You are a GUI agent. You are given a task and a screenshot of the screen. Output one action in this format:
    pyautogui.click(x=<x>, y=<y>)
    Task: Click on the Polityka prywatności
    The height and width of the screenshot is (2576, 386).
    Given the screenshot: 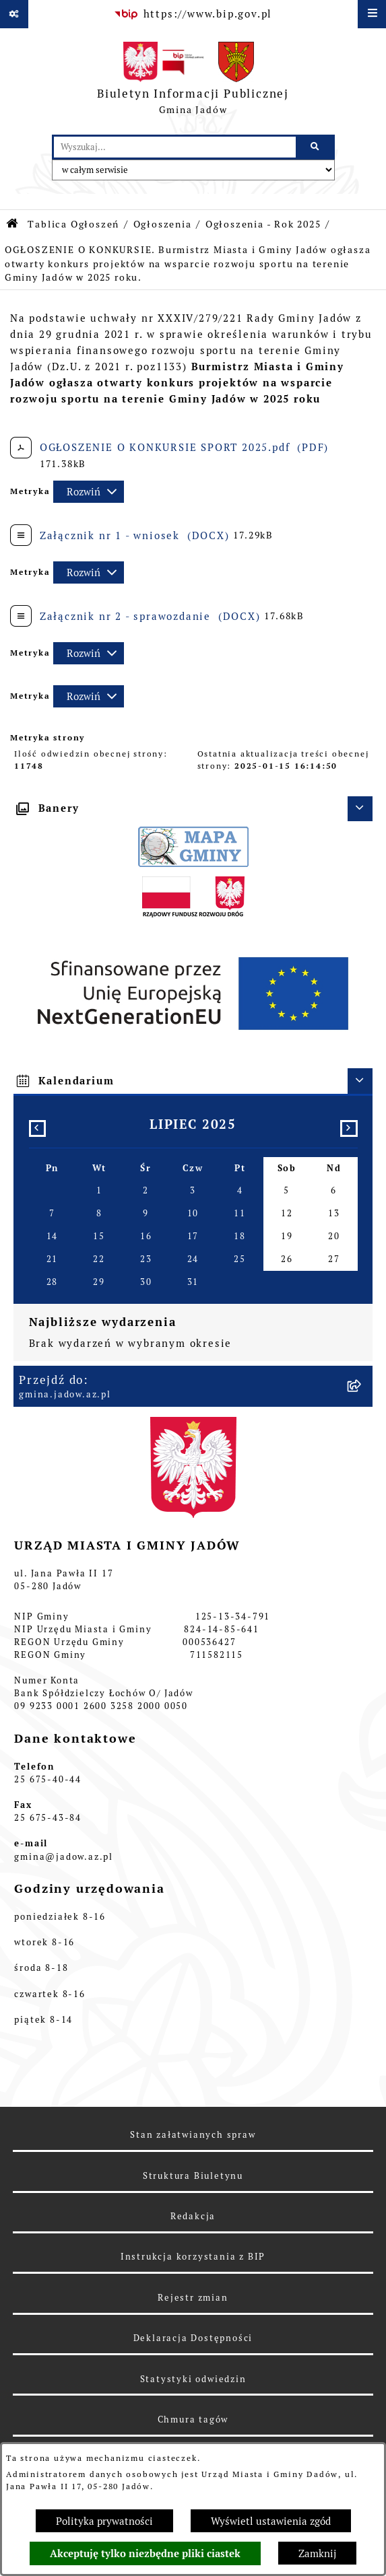 What is the action you would take?
    pyautogui.click(x=104, y=2521)
    